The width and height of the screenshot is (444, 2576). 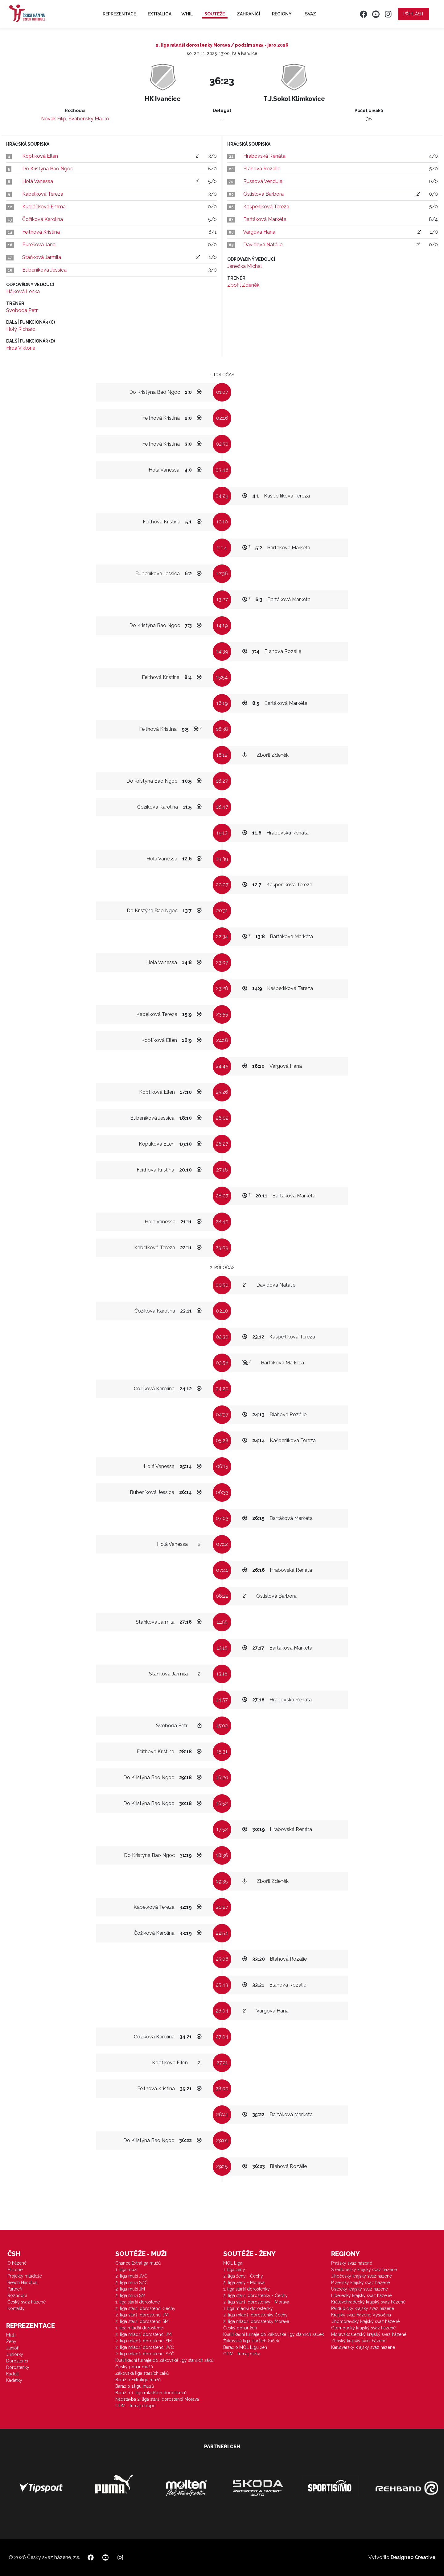 What do you see at coordinates (141, 2314) in the screenshot?
I see `2. liga starší dorostenci JM` at bounding box center [141, 2314].